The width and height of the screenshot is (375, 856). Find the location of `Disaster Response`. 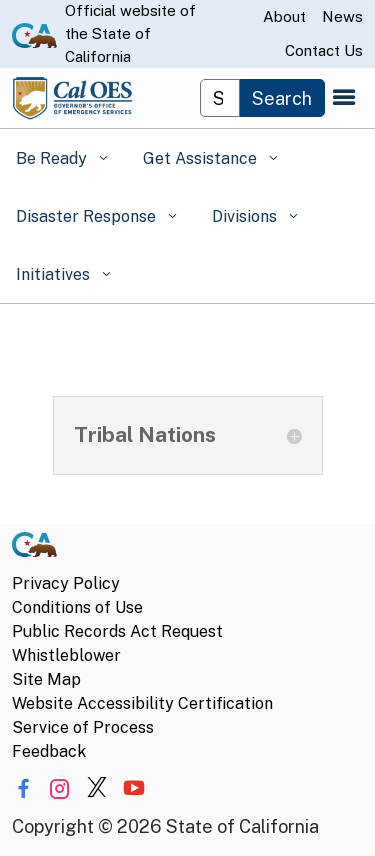

Disaster Response is located at coordinates (88, 216).